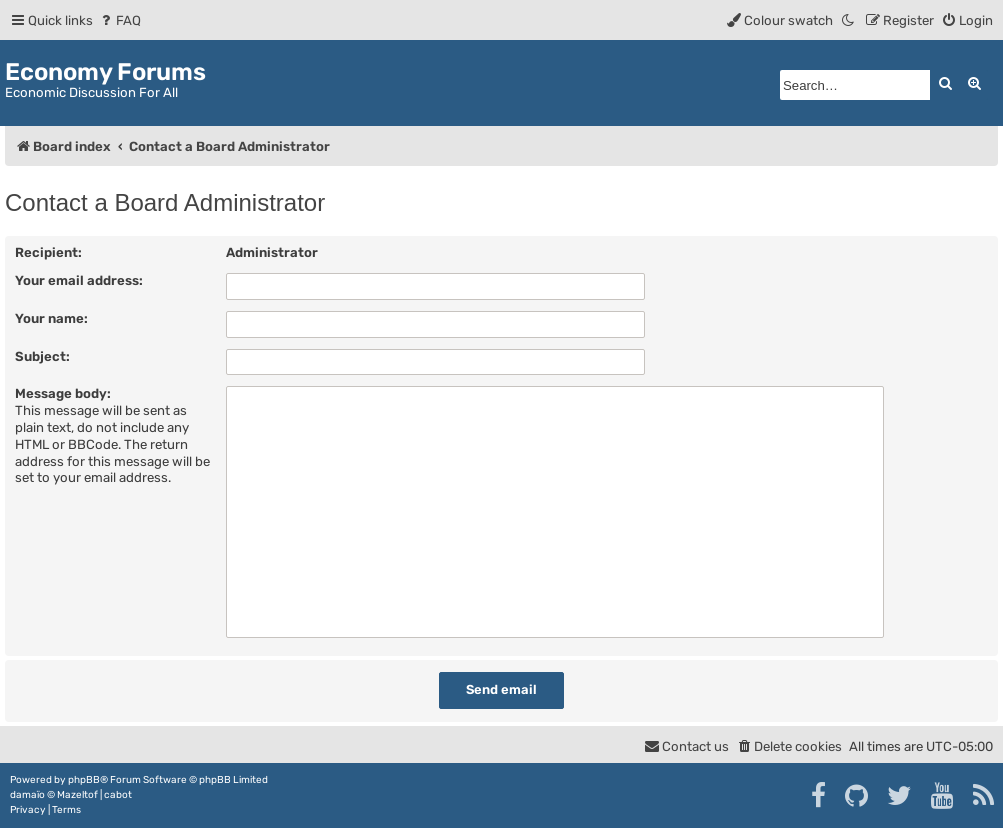  I want to click on Your email address:, so click(79, 280).